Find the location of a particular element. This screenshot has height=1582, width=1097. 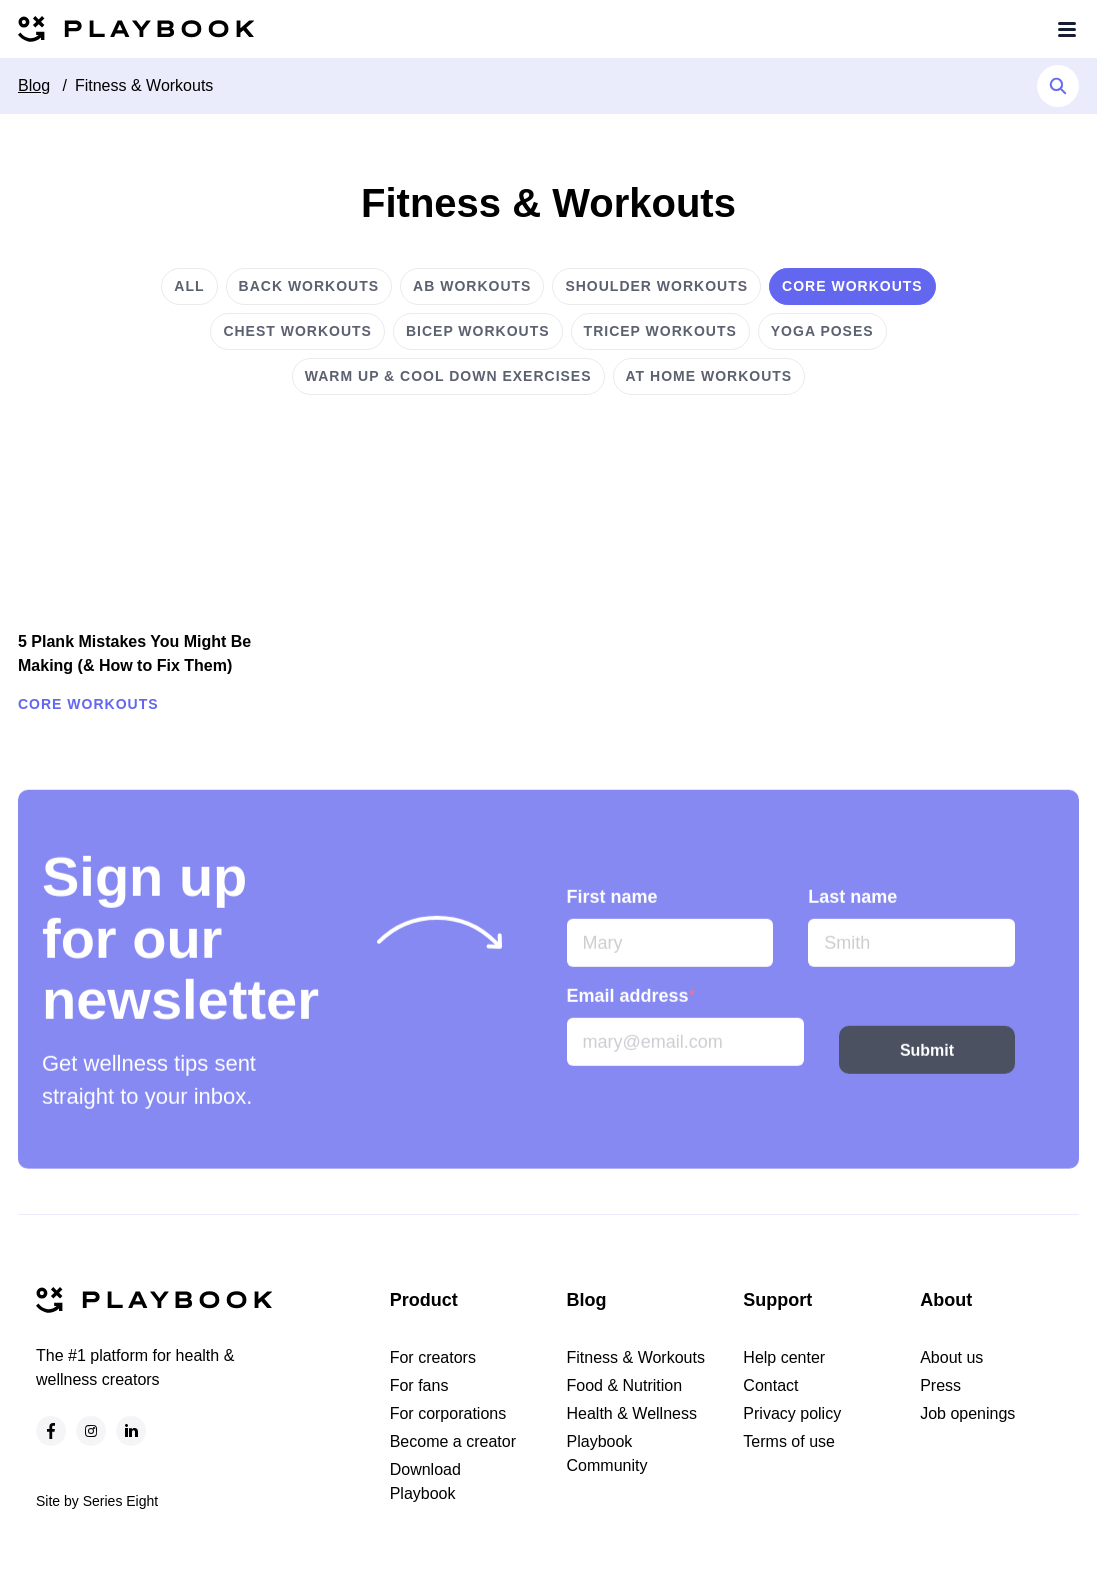

About us is located at coordinates (951, 1357).